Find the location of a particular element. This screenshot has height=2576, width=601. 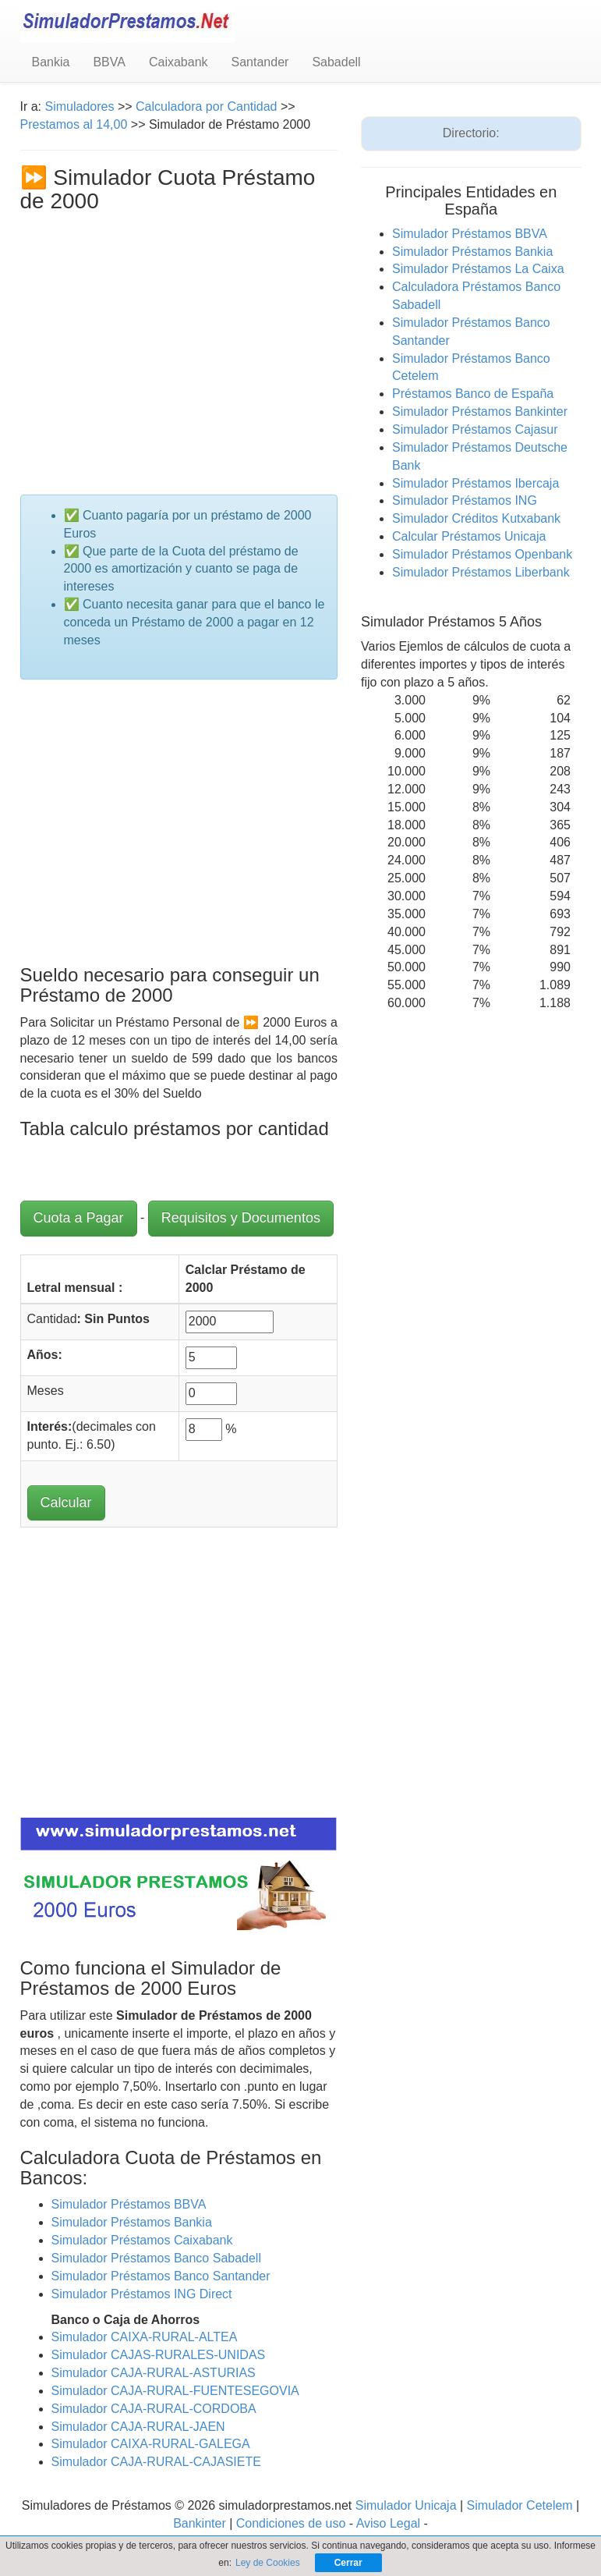

Simulador CAJA-RURAL-JAEN is located at coordinates (138, 2426).